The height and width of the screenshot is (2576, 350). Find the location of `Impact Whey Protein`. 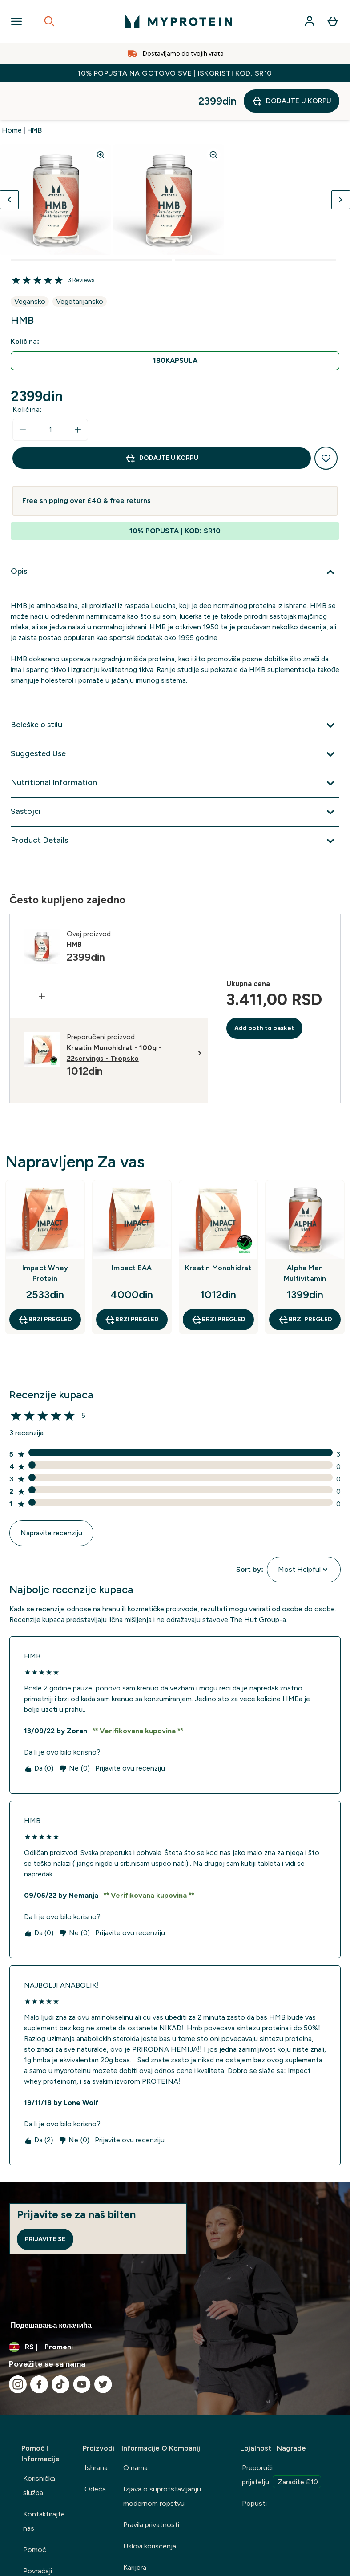

Impact Whey Protein is located at coordinates (45, 1235).